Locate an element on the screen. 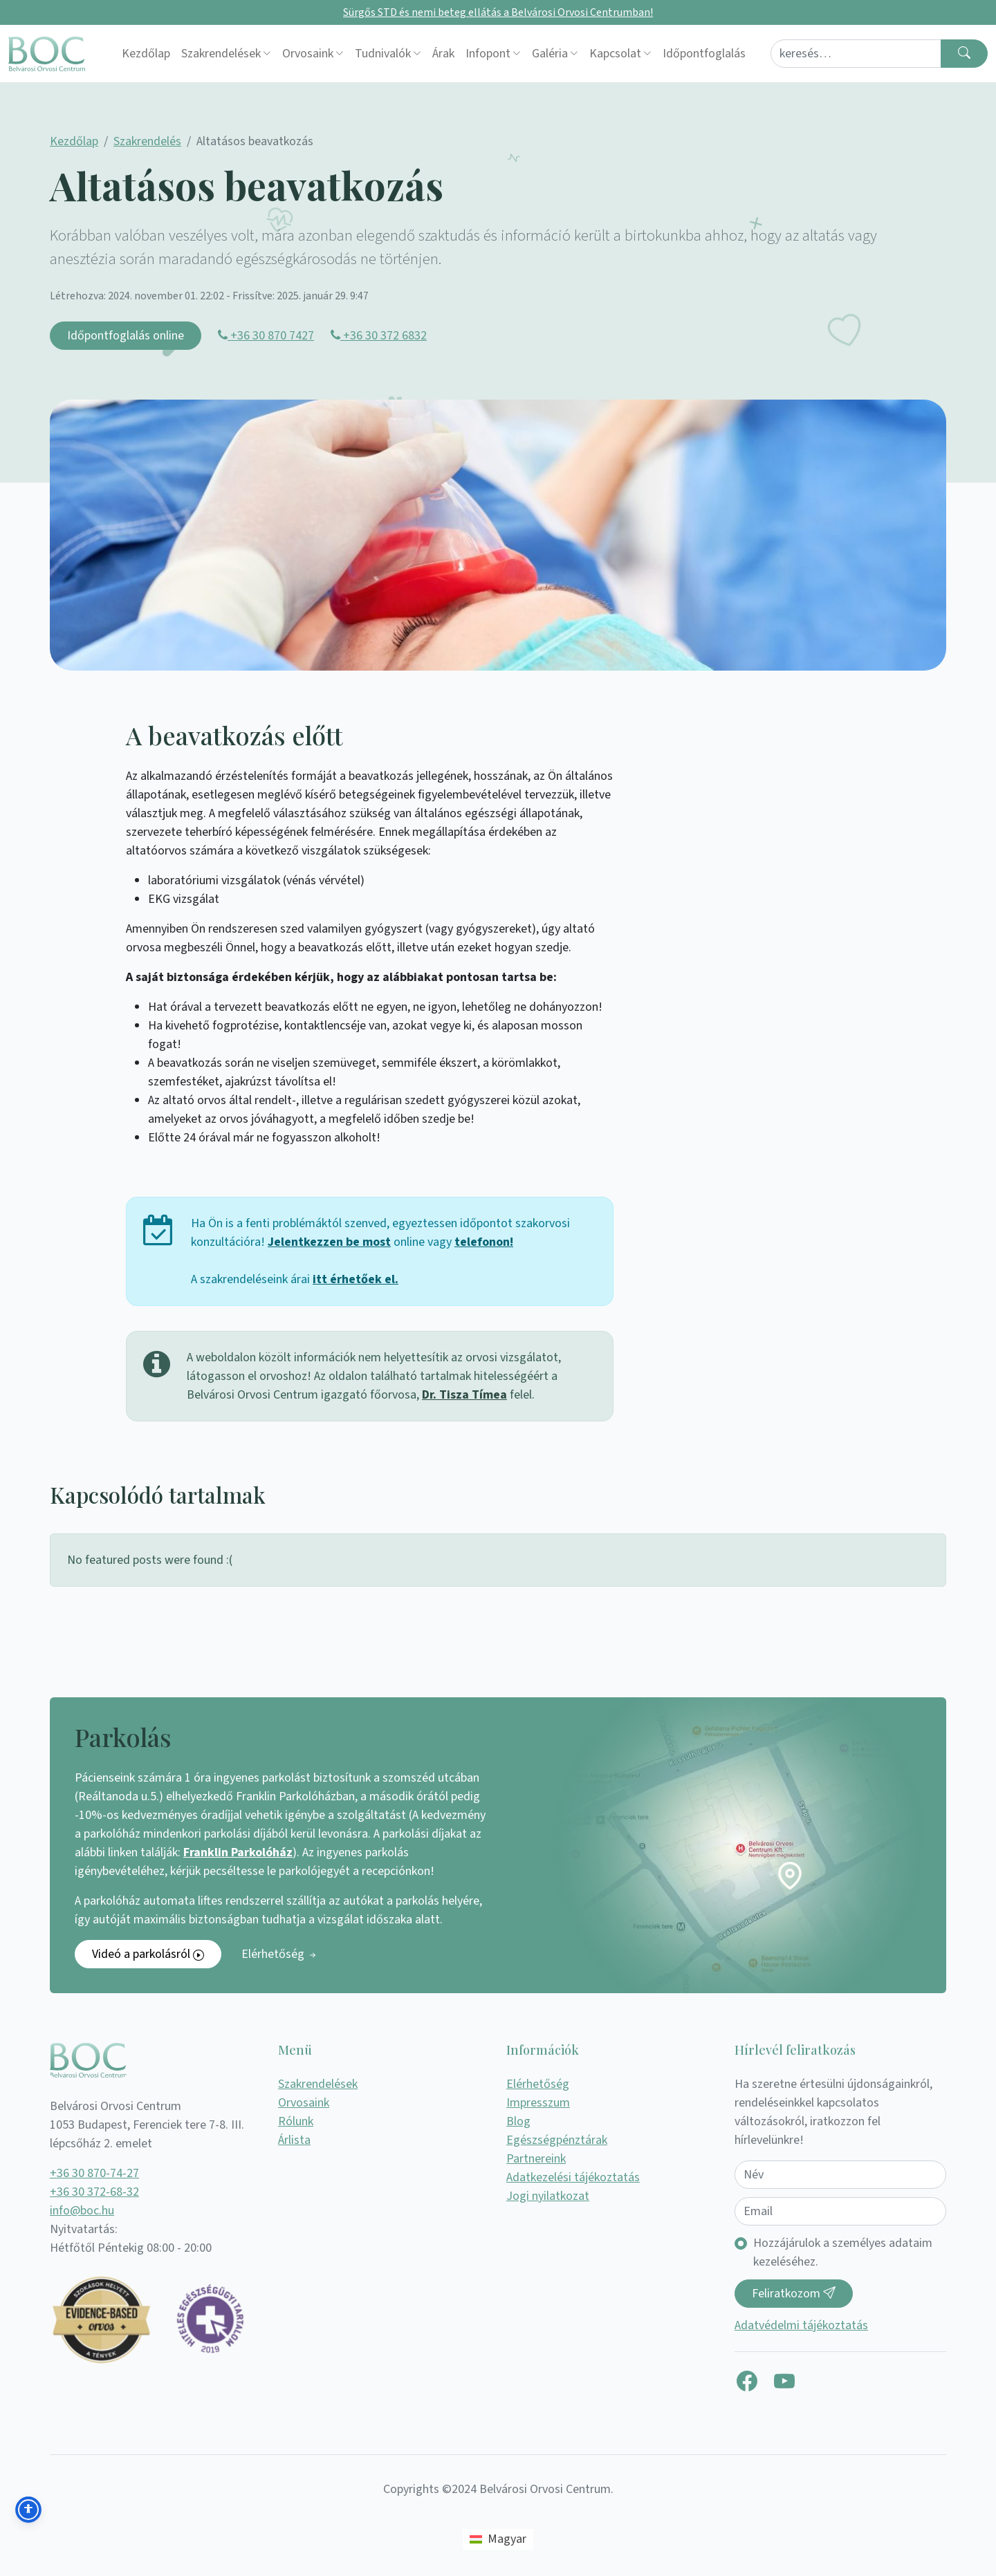 The width and height of the screenshot is (996, 2576). Szakrendelés is located at coordinates (147, 141).